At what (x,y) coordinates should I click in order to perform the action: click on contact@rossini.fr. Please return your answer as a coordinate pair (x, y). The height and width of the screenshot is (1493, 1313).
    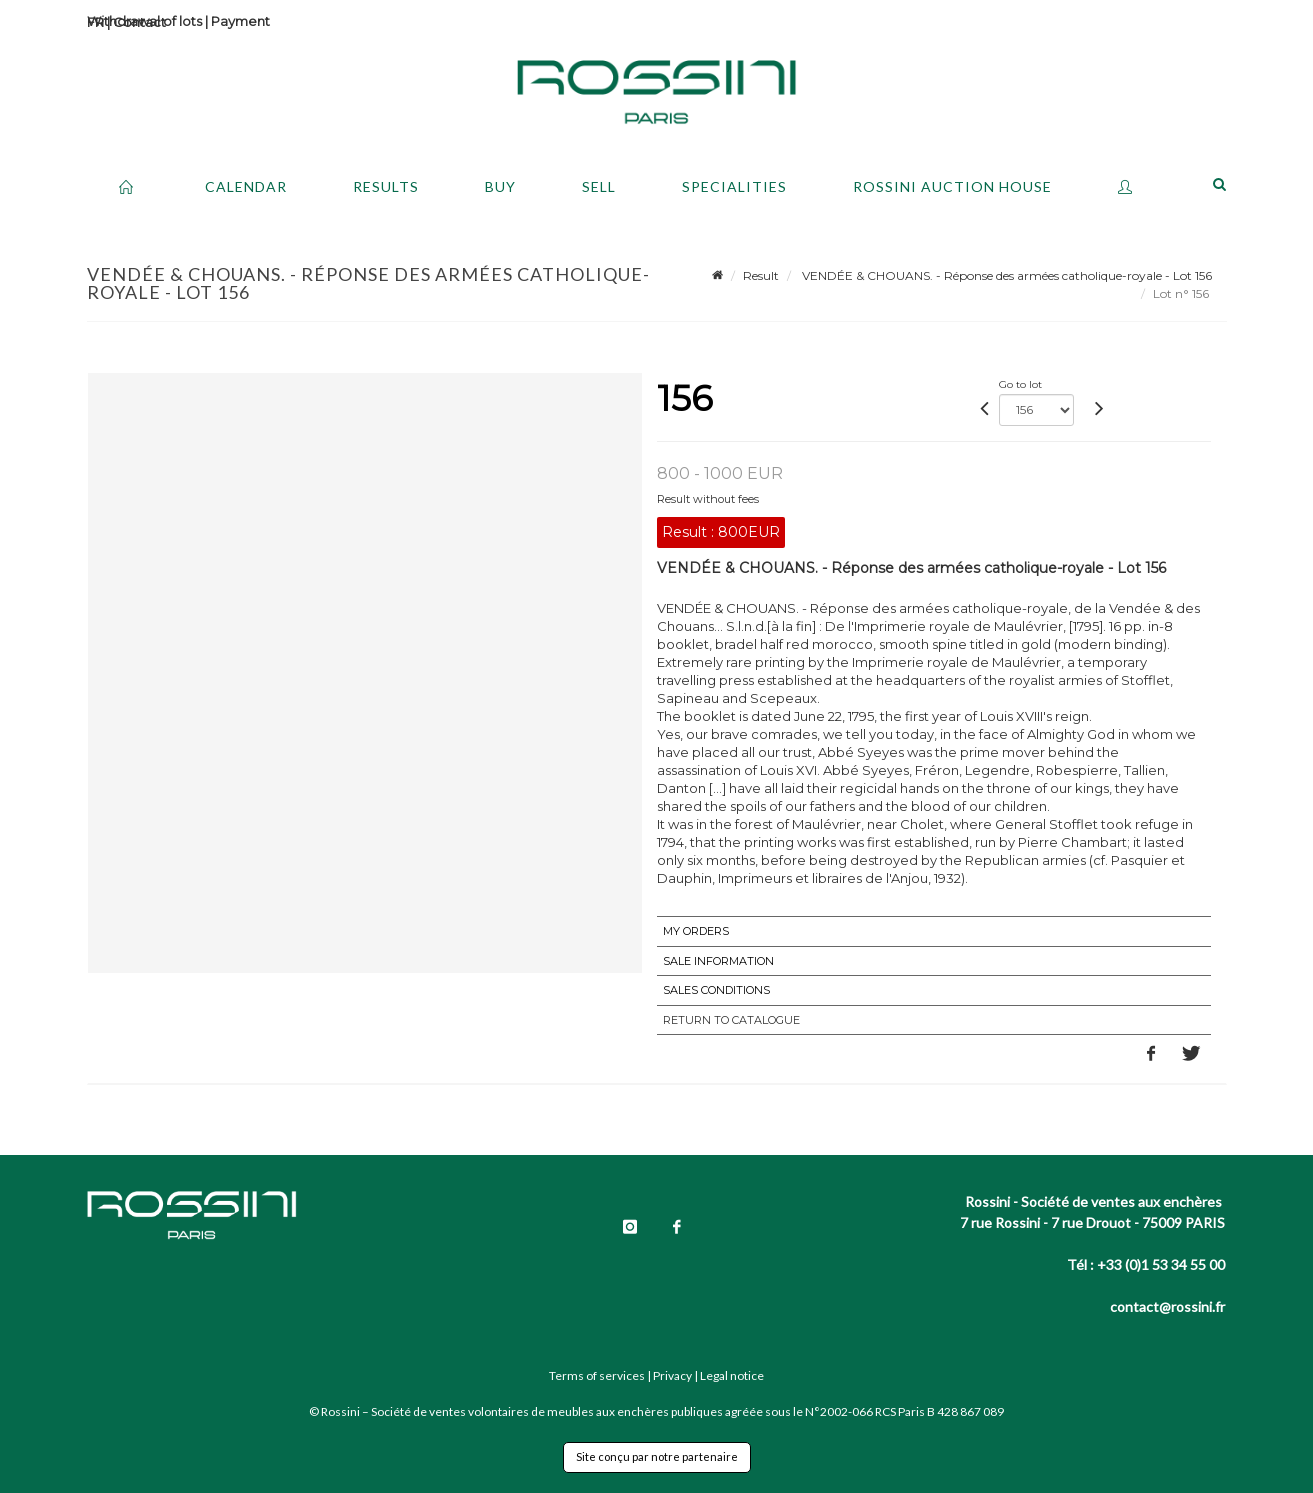
    Looking at the image, I should click on (1167, 1306).